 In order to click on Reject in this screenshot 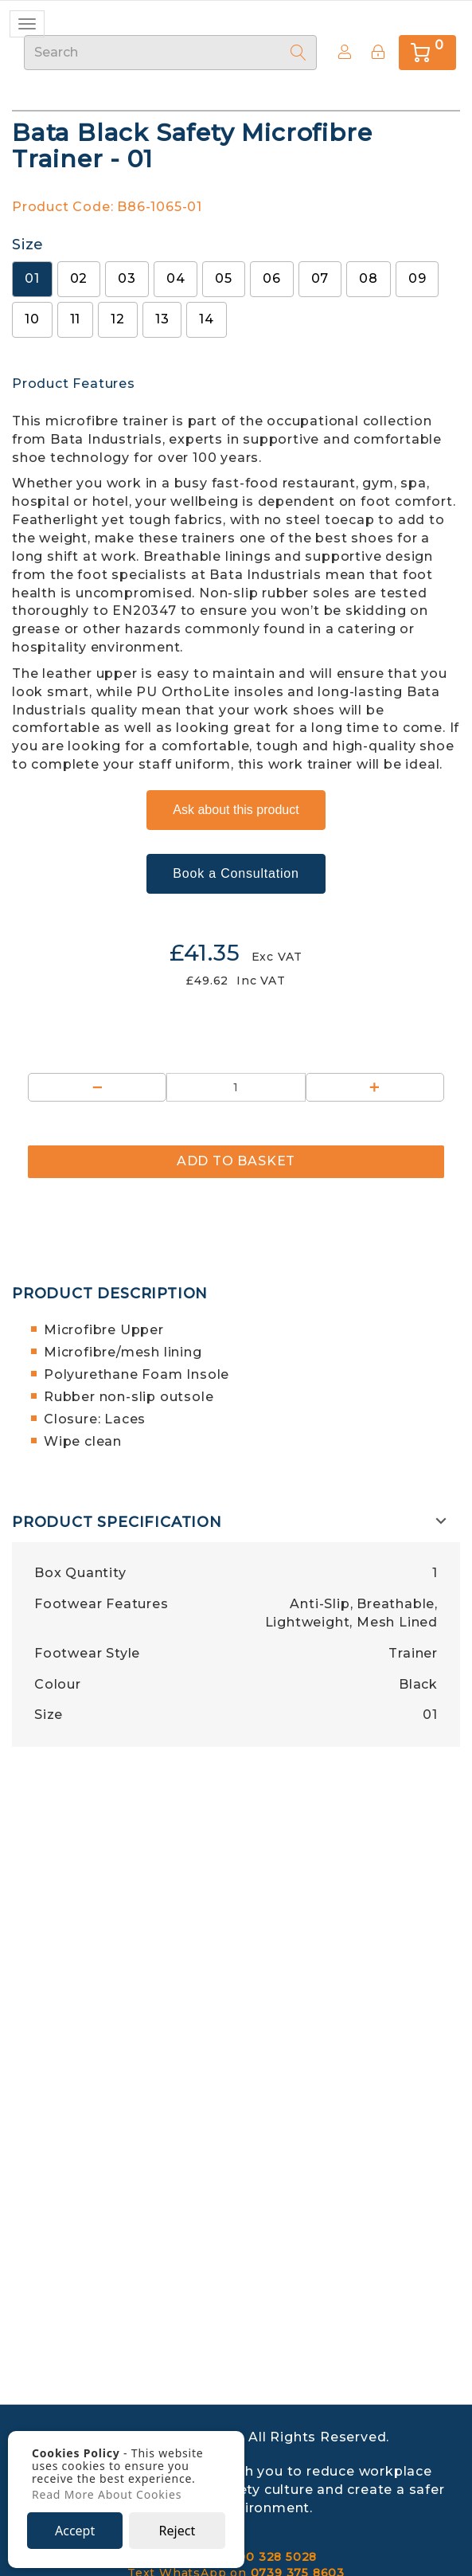, I will do `click(177, 2530)`.